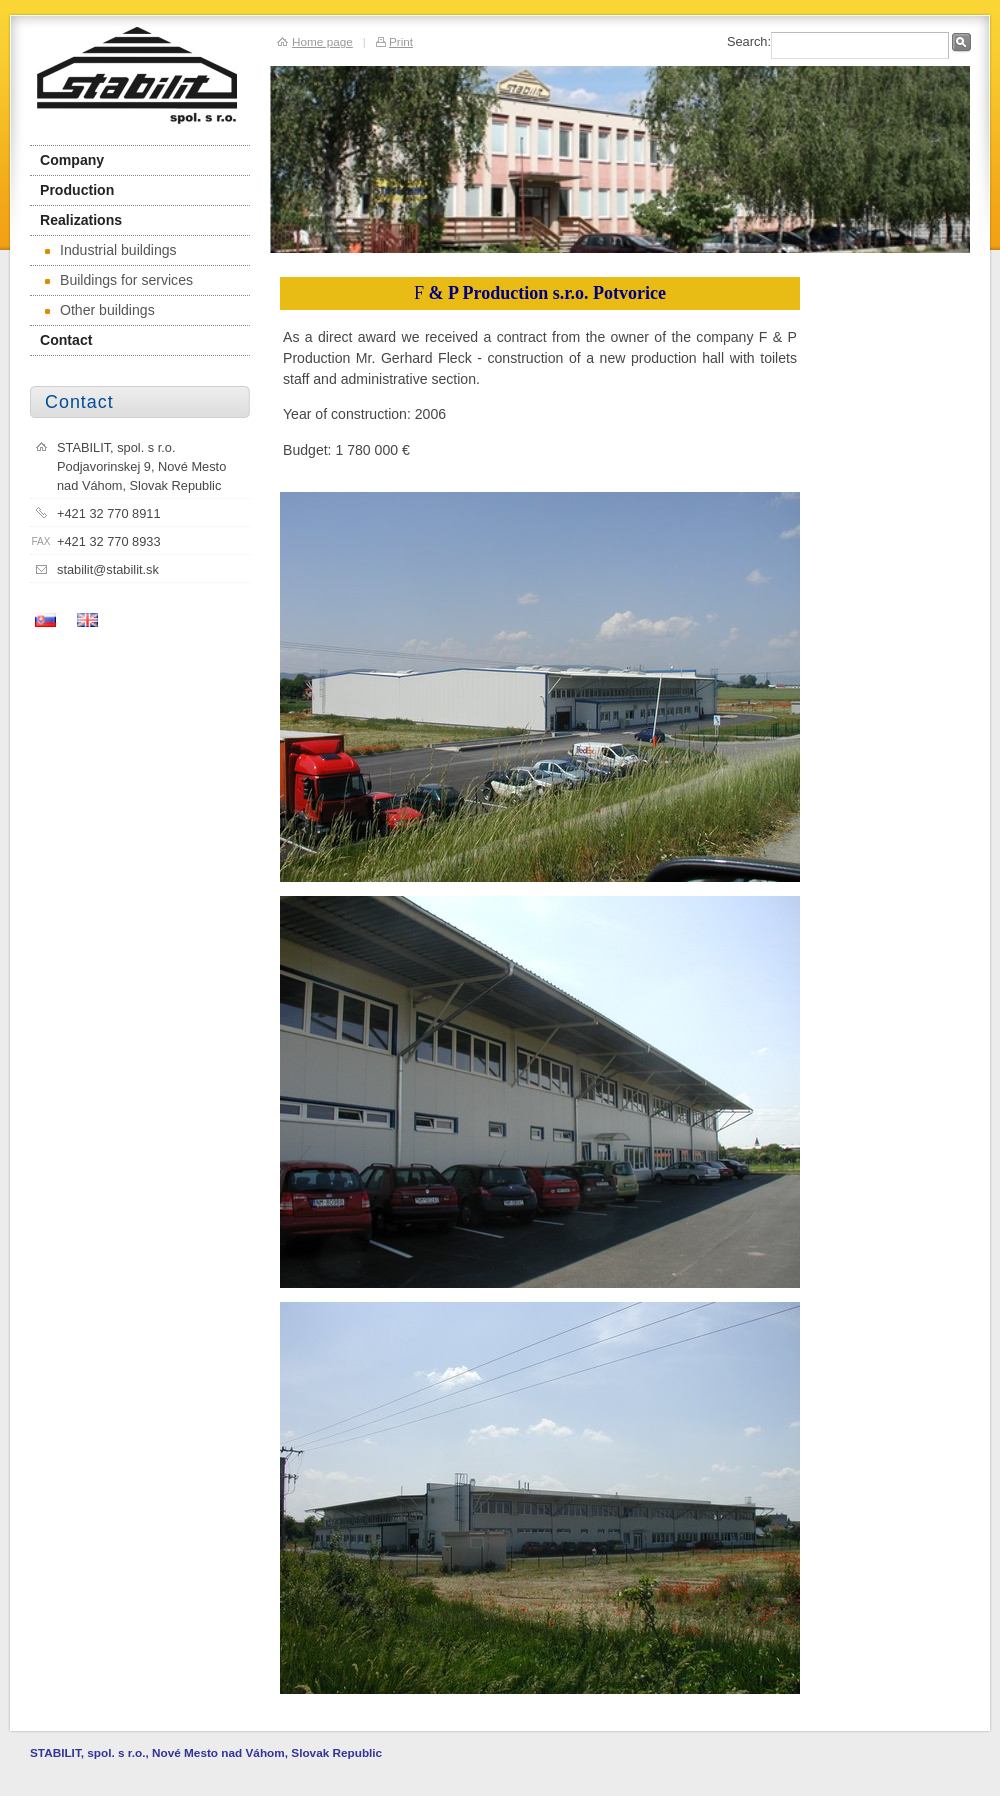 The width and height of the screenshot is (1000, 1796). What do you see at coordinates (322, 41) in the screenshot?
I see `Home page` at bounding box center [322, 41].